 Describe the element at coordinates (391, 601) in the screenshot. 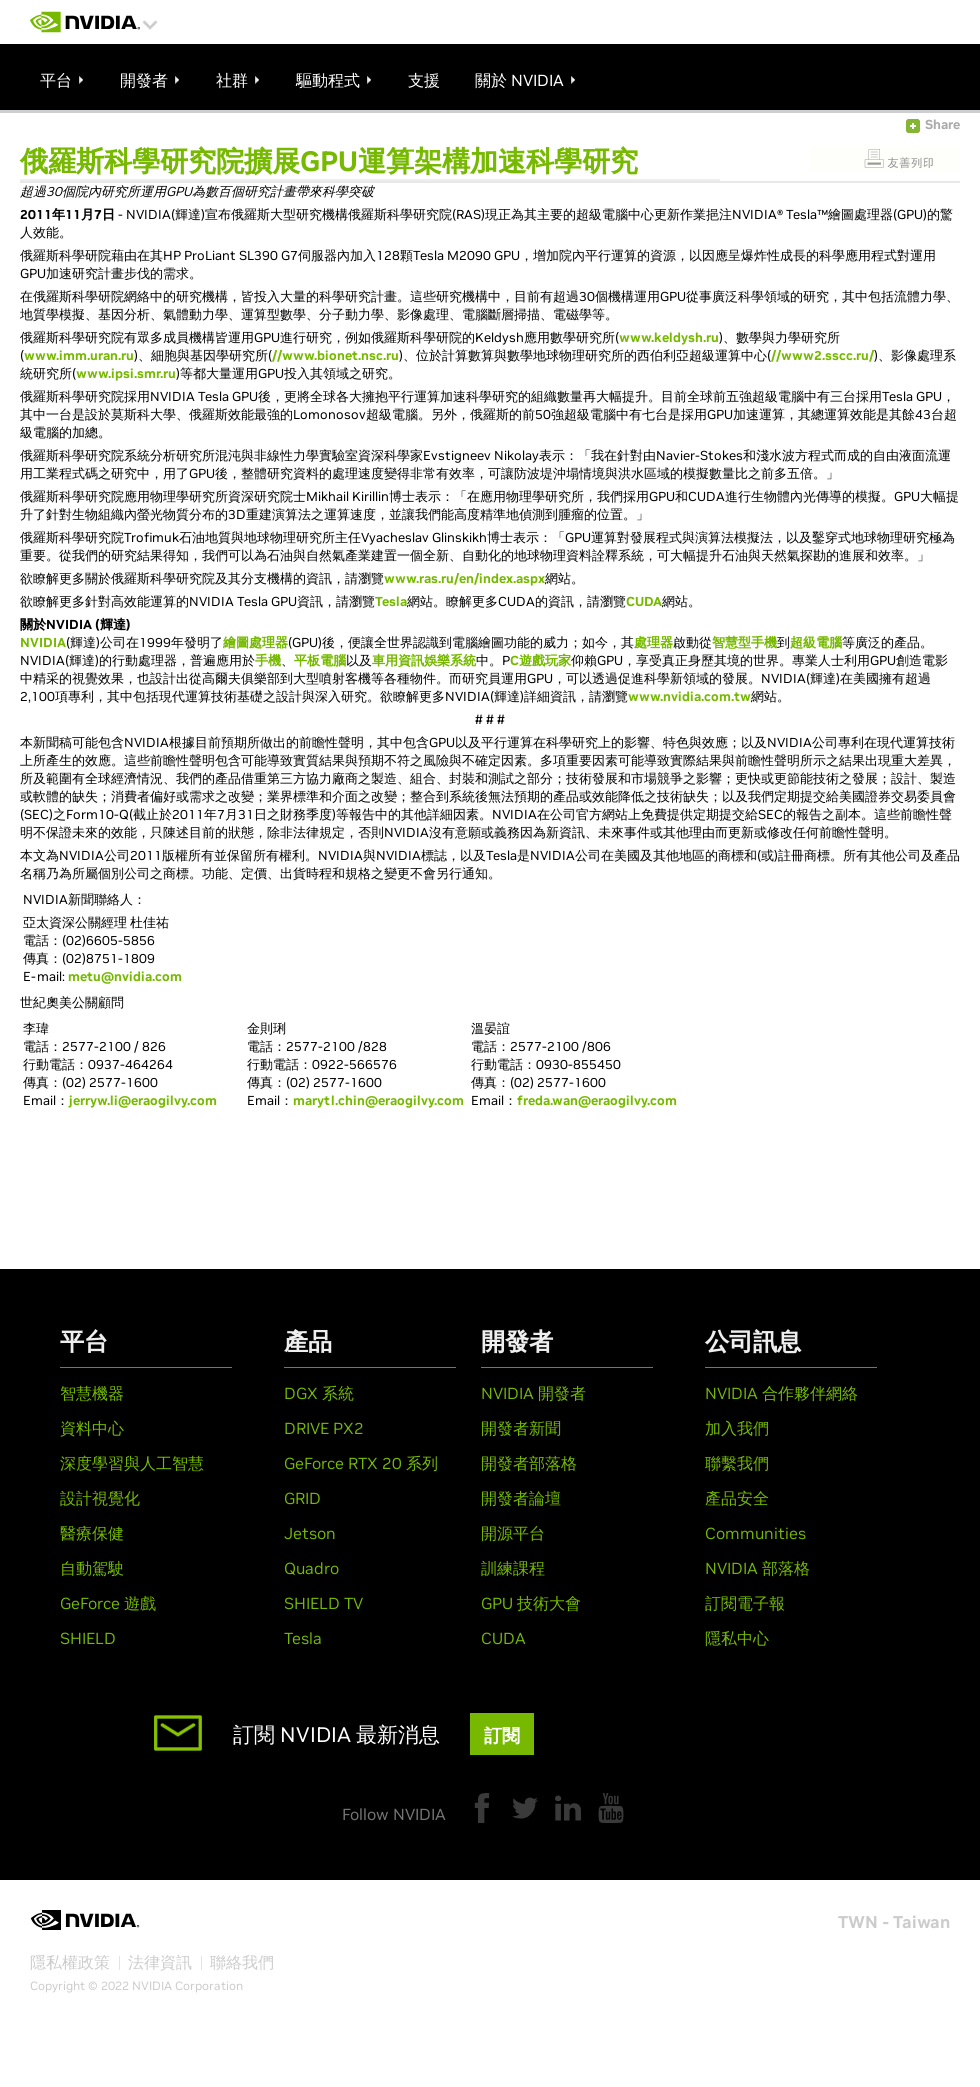

I see `Tesla` at that location.